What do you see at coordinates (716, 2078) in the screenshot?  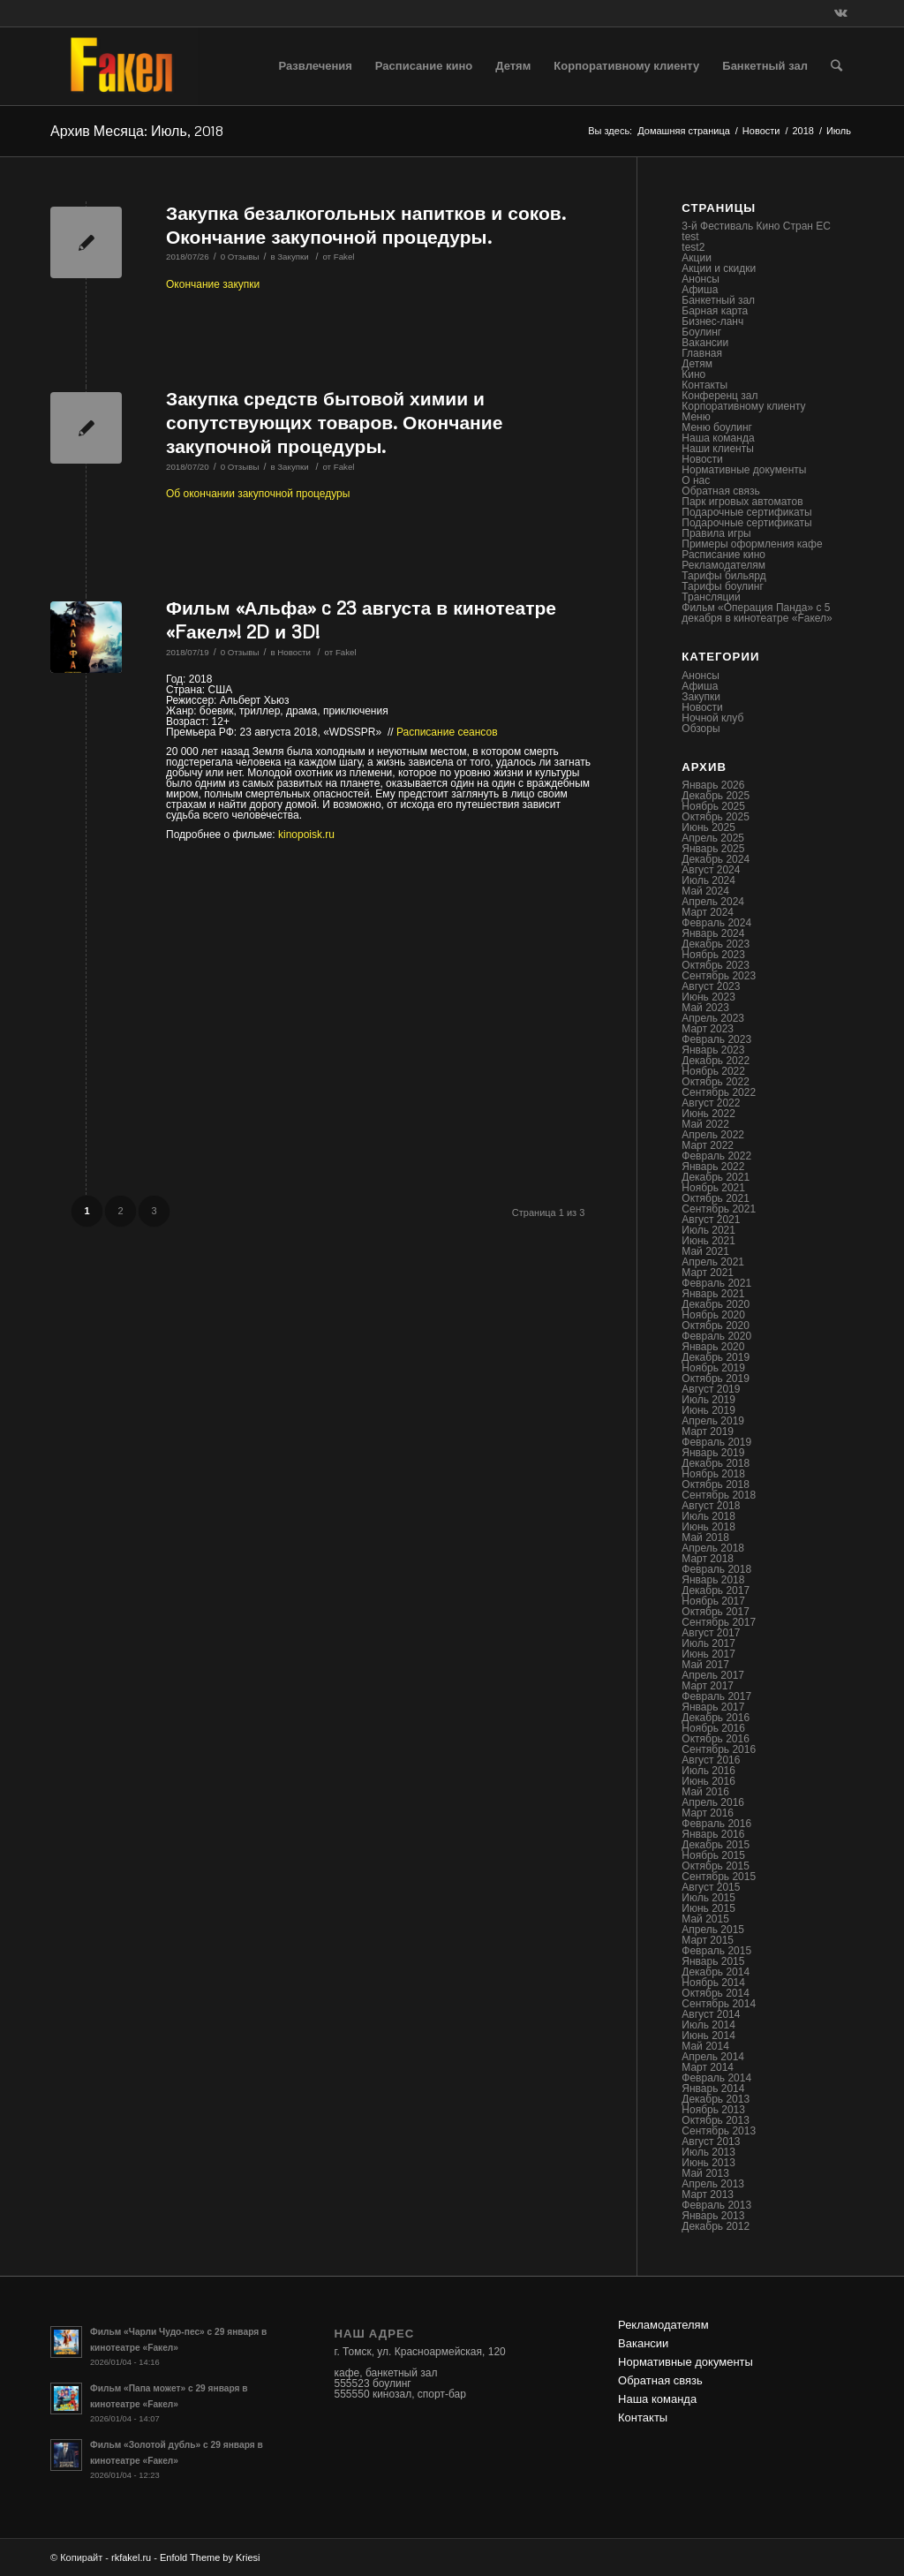 I see `Февраль 2014` at bounding box center [716, 2078].